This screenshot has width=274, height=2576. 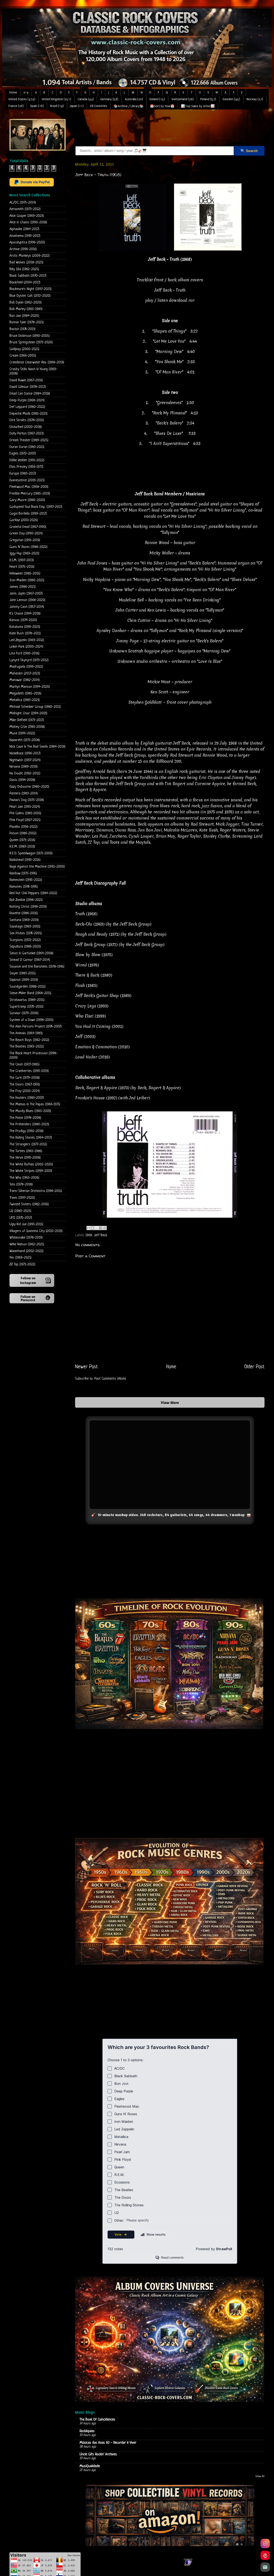 What do you see at coordinates (22, 847) in the screenshot?
I see `R.E.M. (1983-2019)` at bounding box center [22, 847].